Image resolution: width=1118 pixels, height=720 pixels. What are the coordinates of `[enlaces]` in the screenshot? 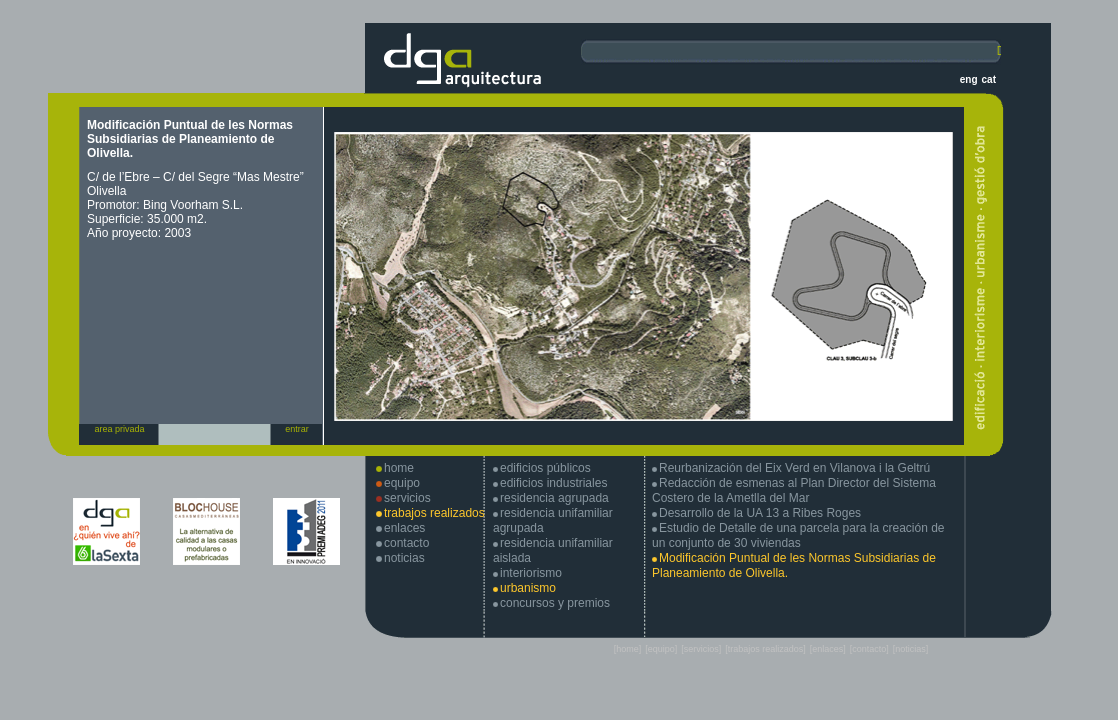 It's located at (828, 649).